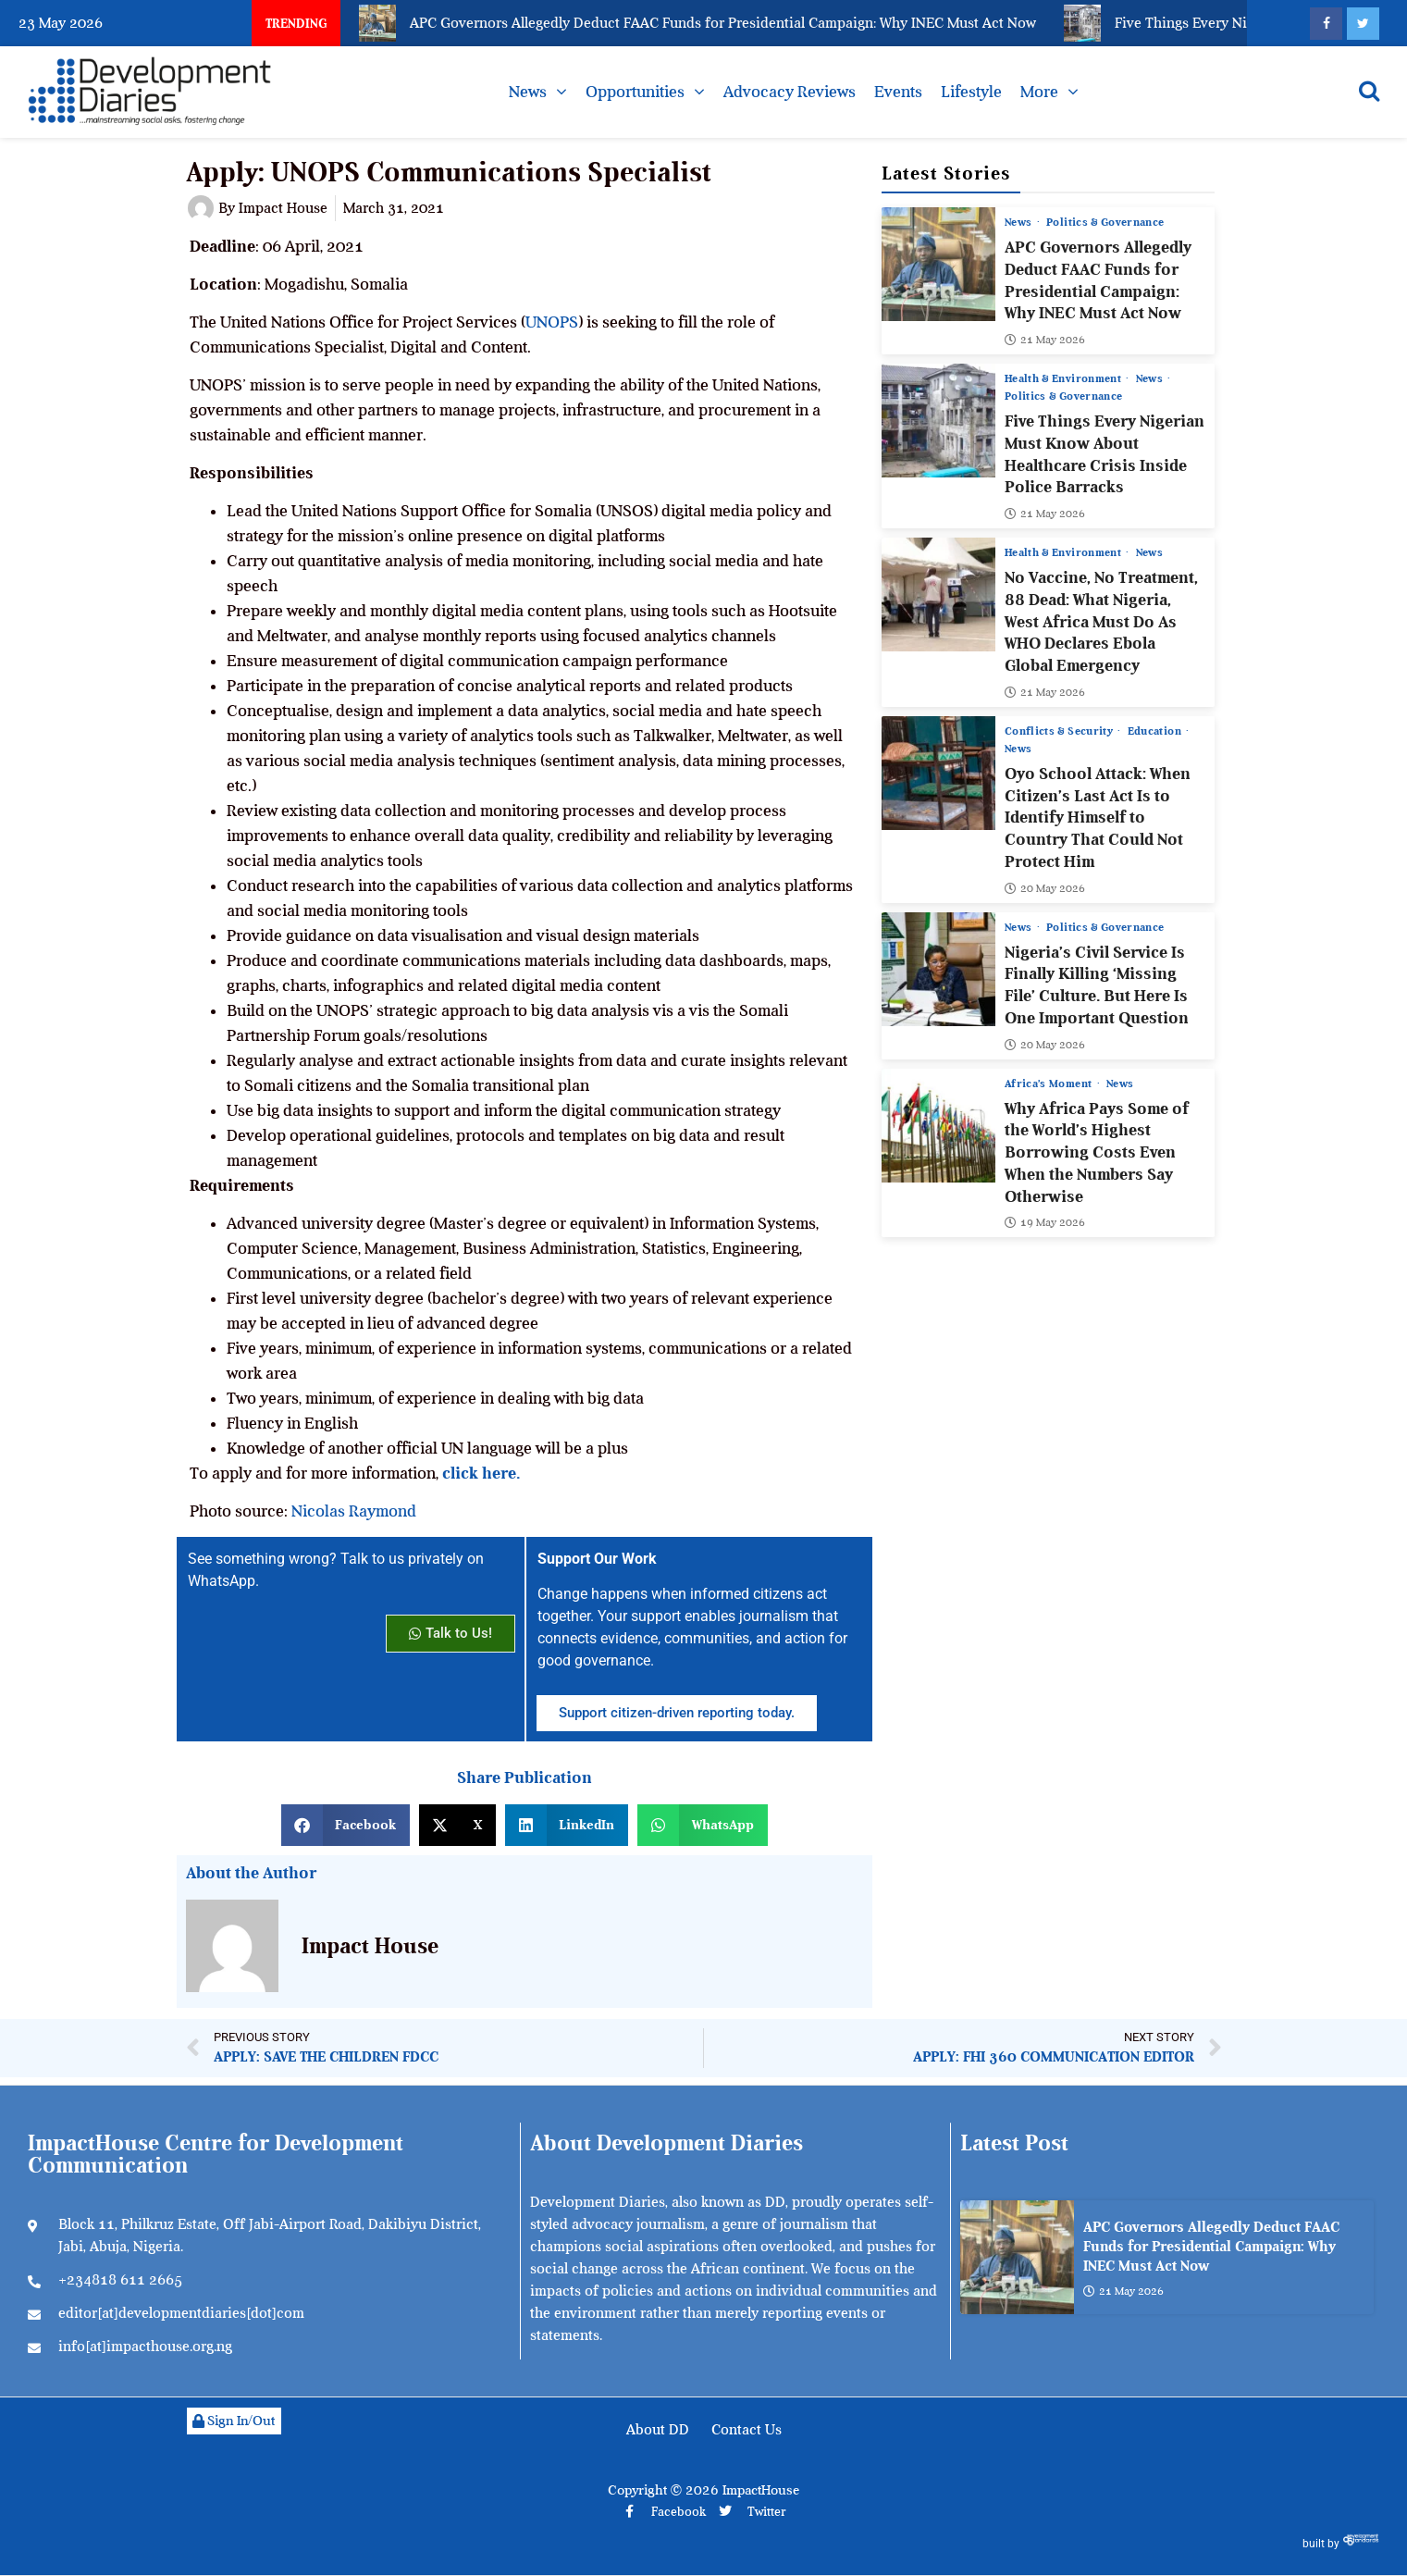  Describe the element at coordinates (1045, 888) in the screenshot. I see `20 May 2026` at that location.